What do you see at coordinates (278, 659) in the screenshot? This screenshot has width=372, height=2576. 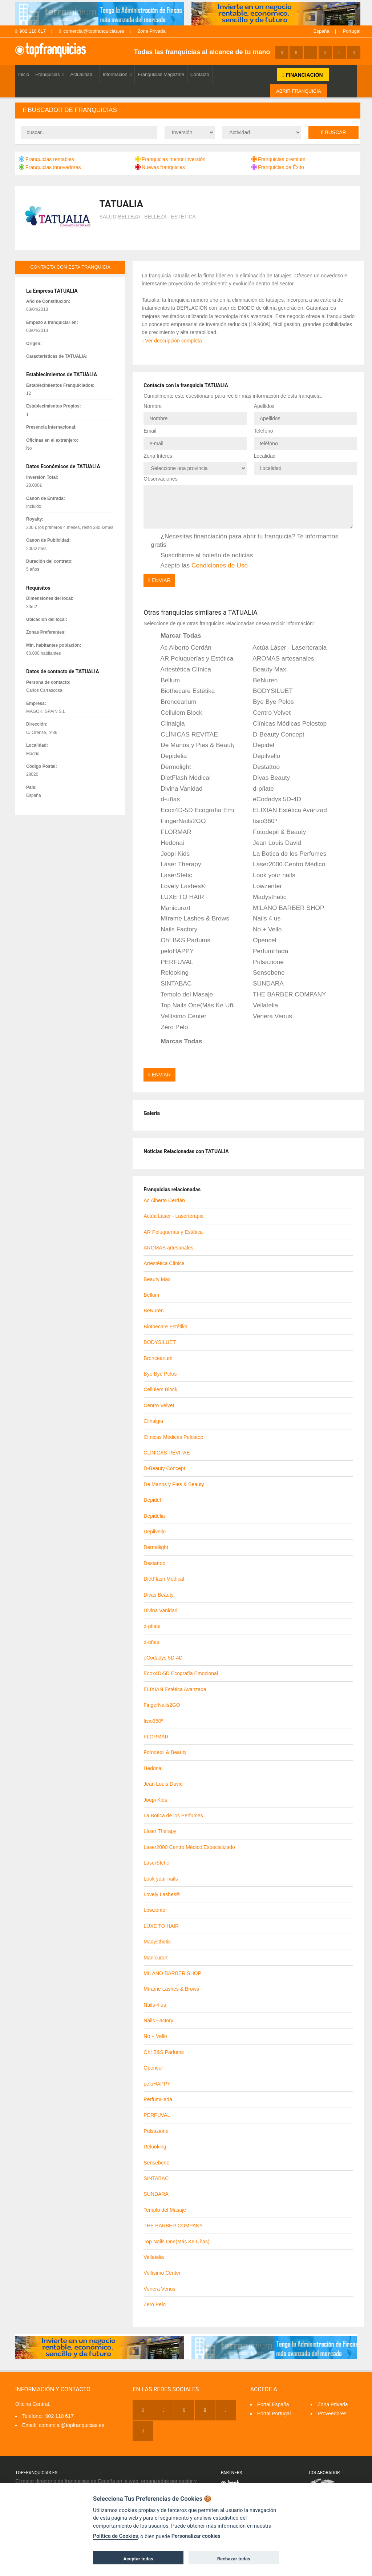 I see `AROMAS artesanales` at bounding box center [278, 659].